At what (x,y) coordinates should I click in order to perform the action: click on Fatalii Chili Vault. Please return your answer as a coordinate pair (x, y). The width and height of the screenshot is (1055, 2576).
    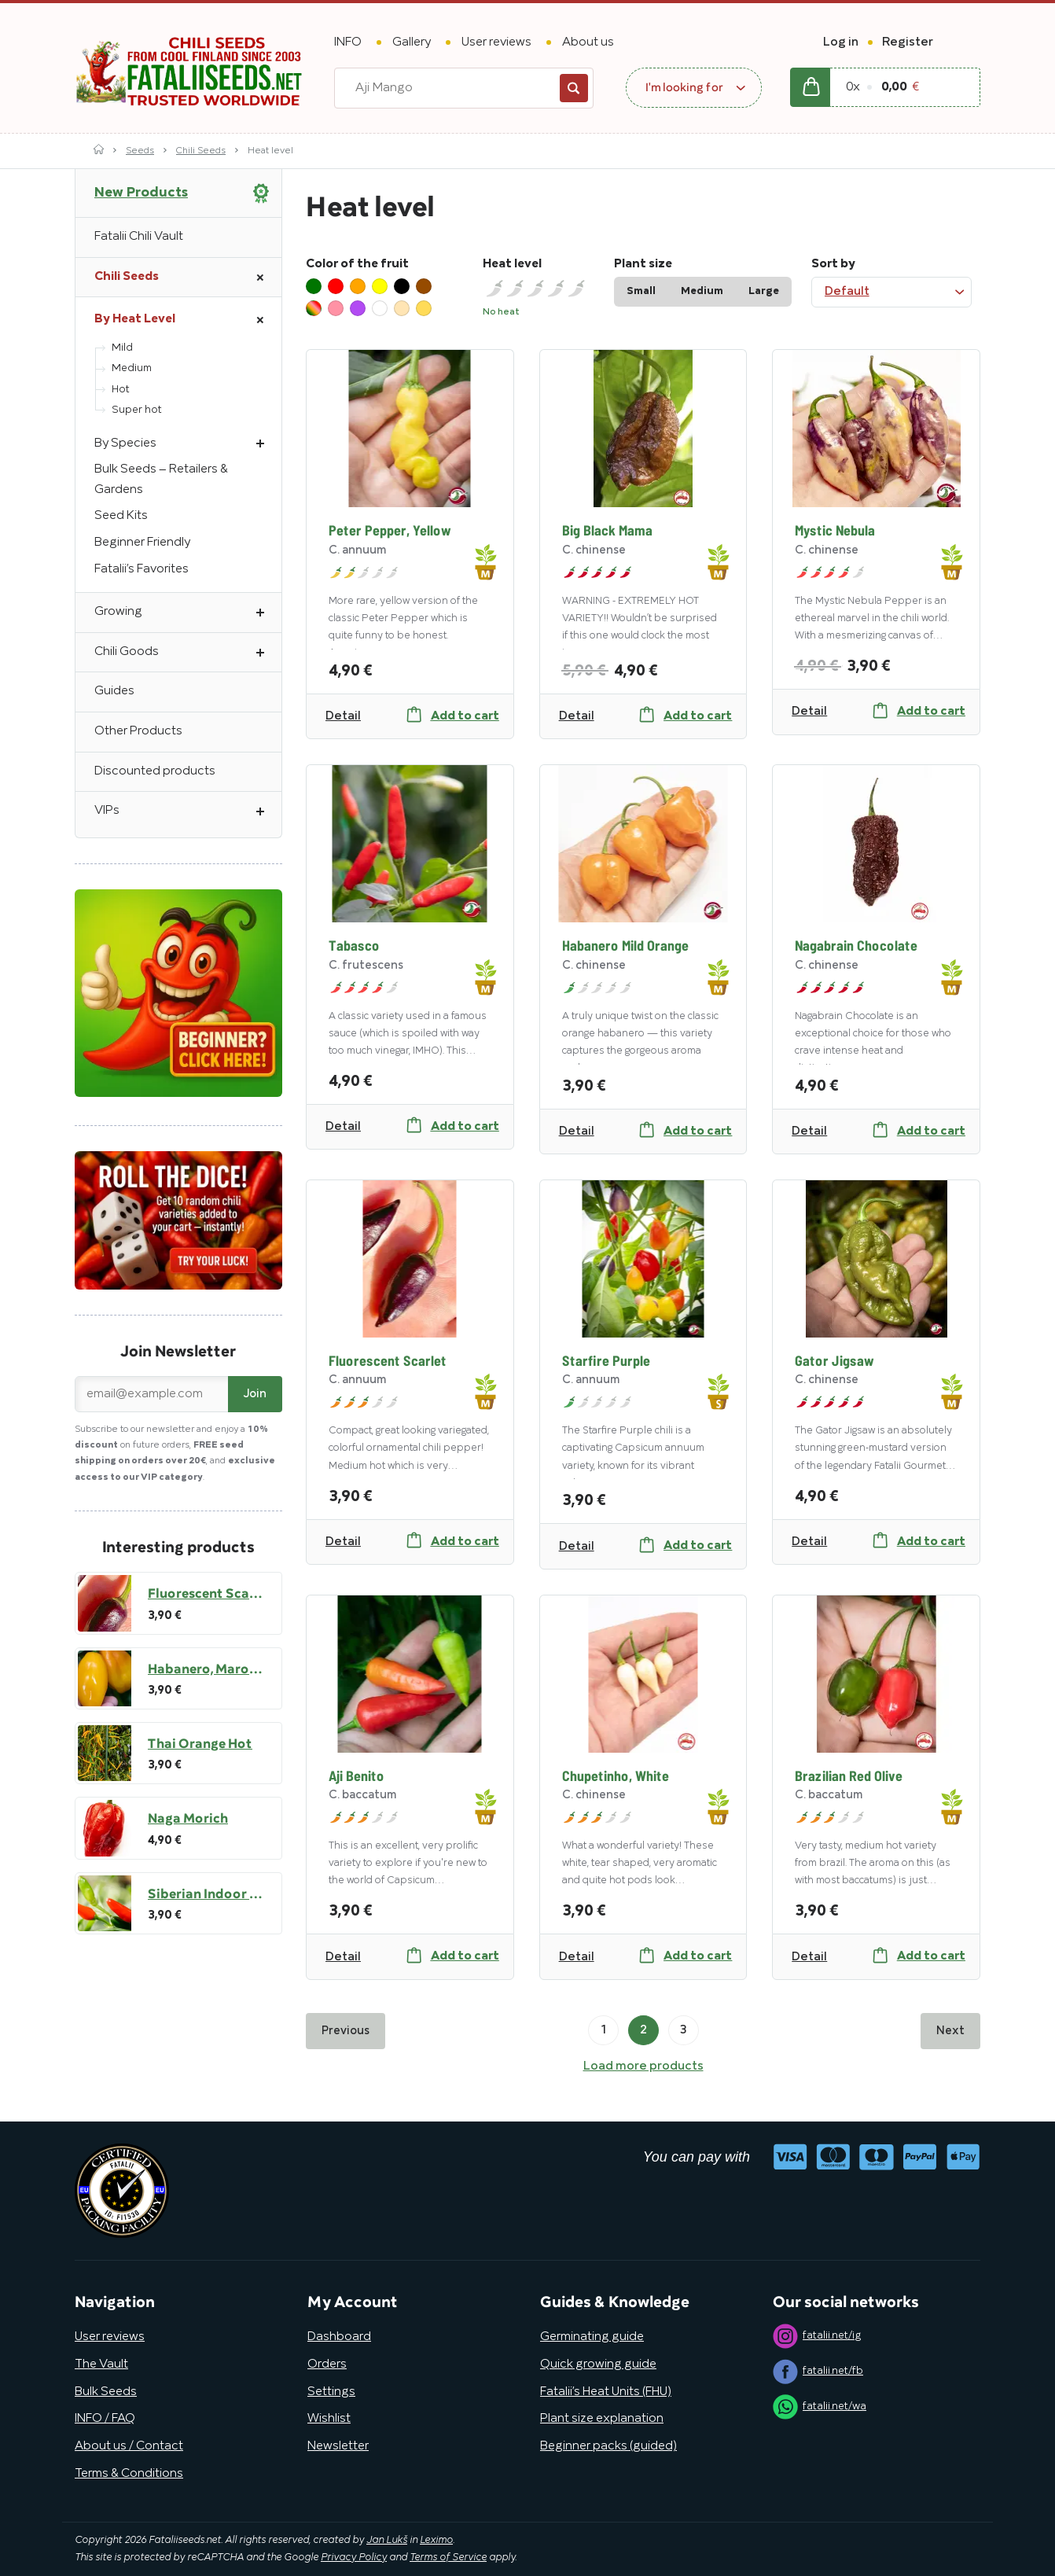
    Looking at the image, I should click on (138, 237).